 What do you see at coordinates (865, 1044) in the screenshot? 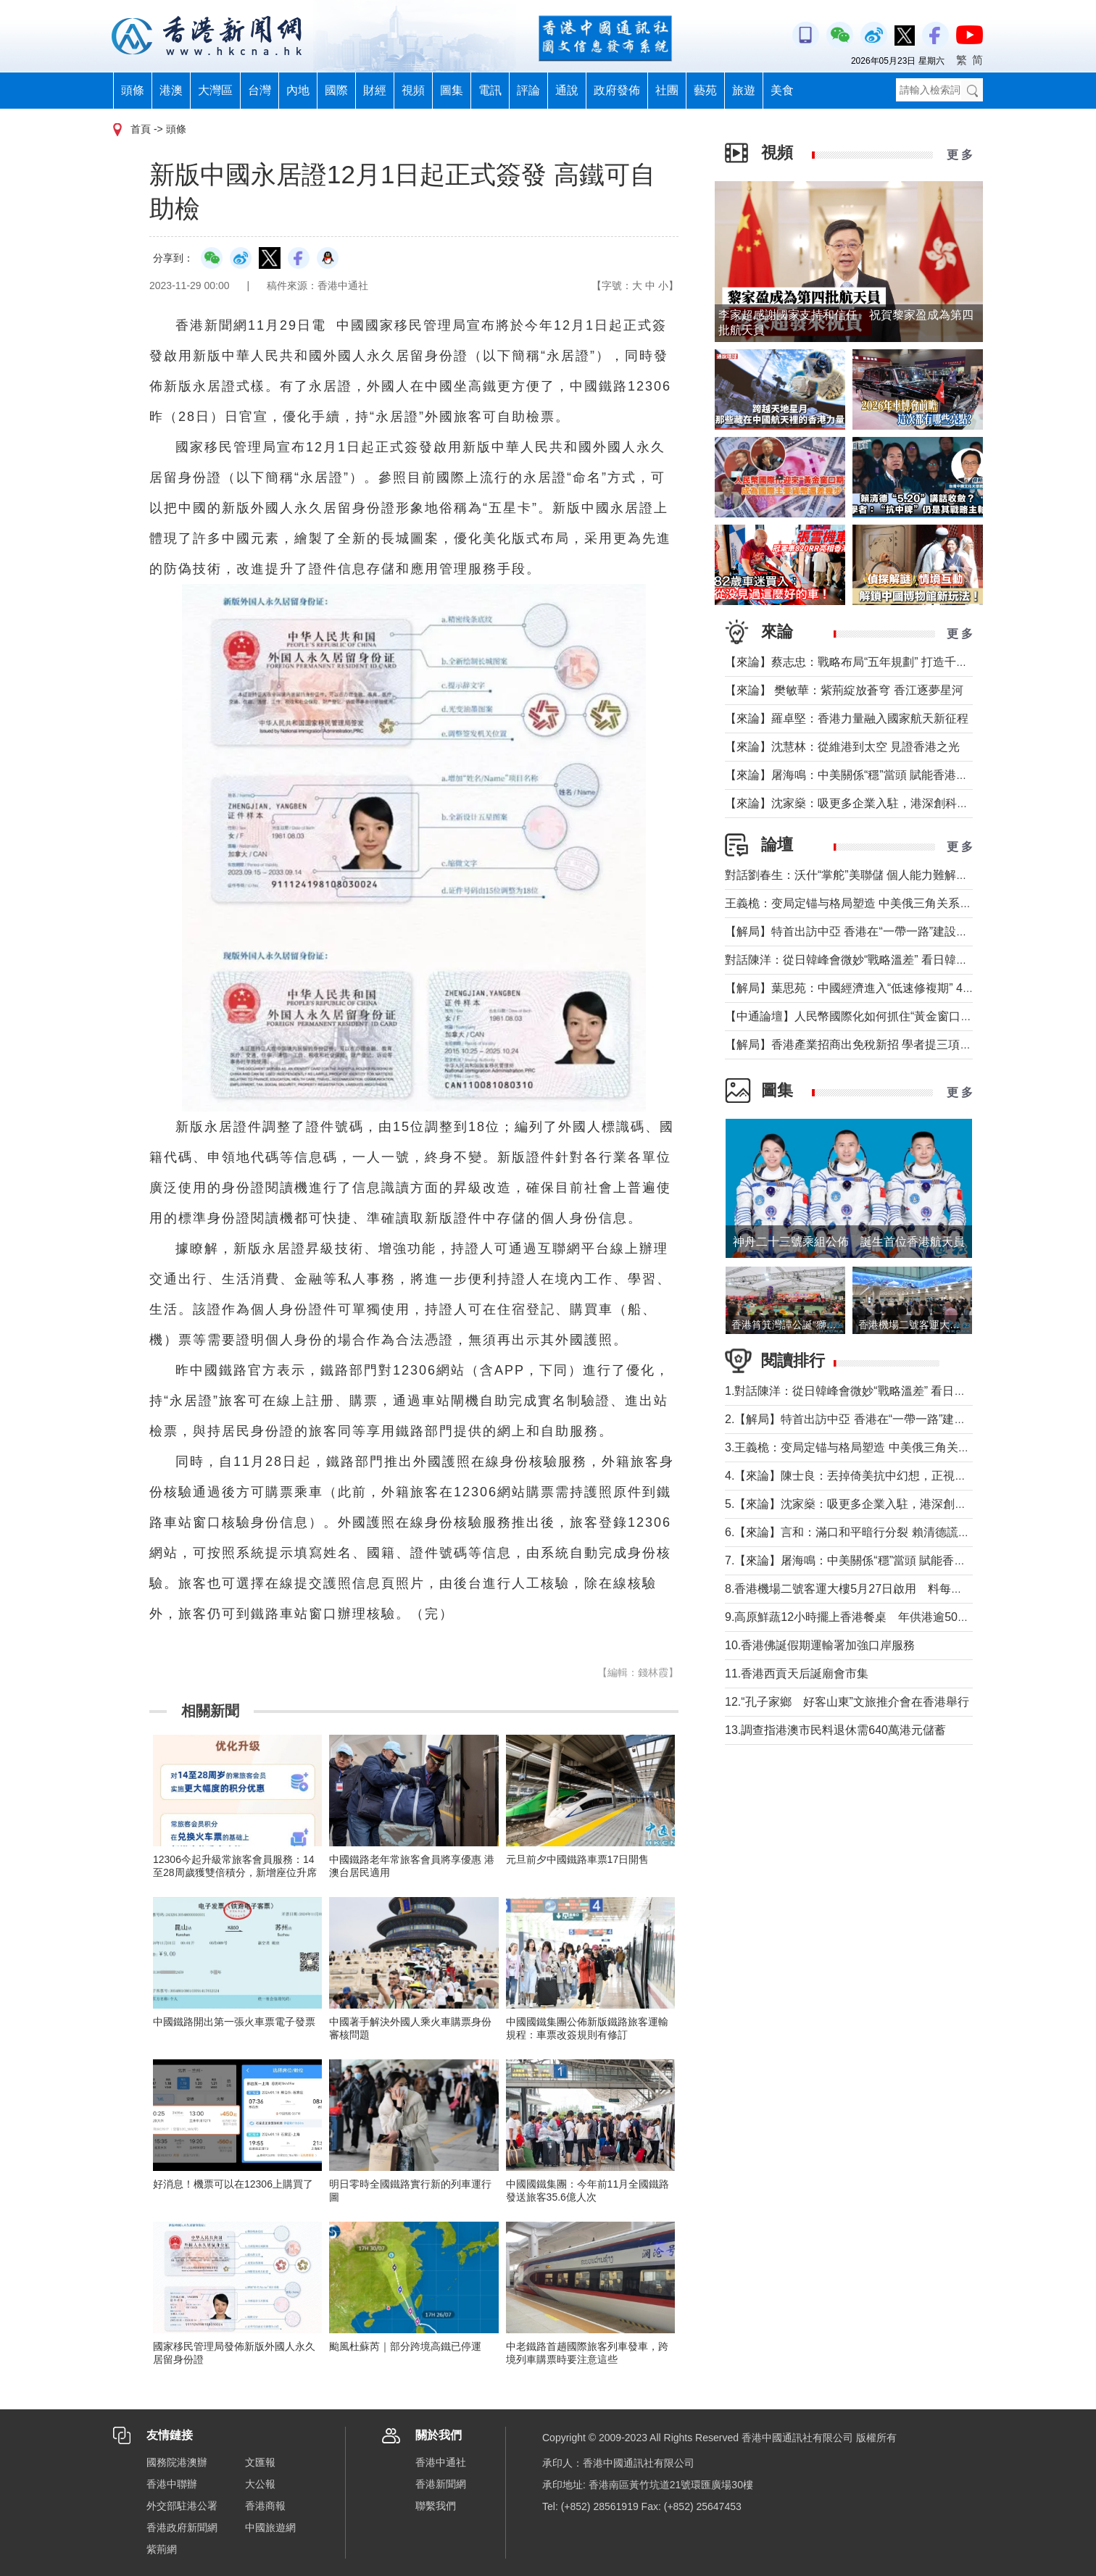
I see `【解局】香港產業招商出免稅新招 學者提三項核心建議` at bounding box center [865, 1044].